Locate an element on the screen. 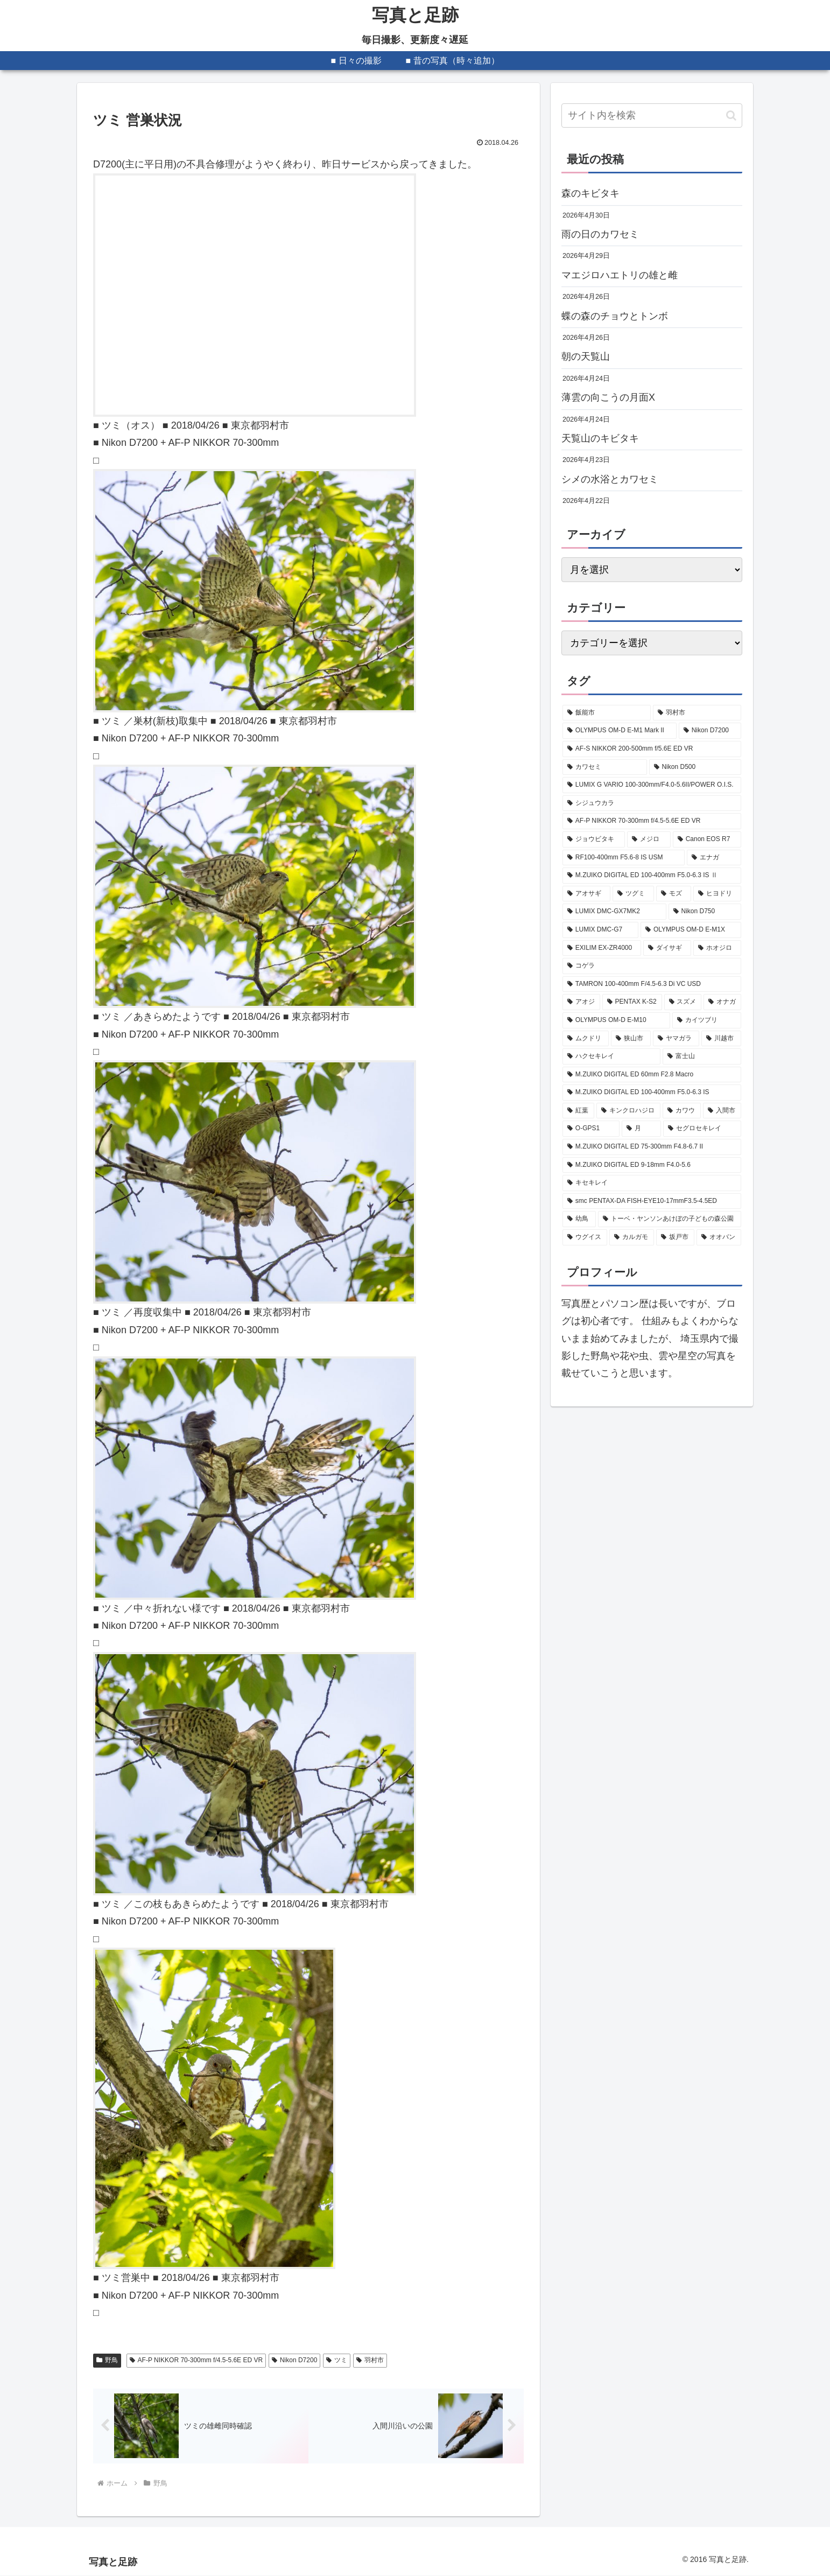 The width and height of the screenshot is (830, 2576). [スズメ (149個の項目)] is located at coordinates (683, 1002).